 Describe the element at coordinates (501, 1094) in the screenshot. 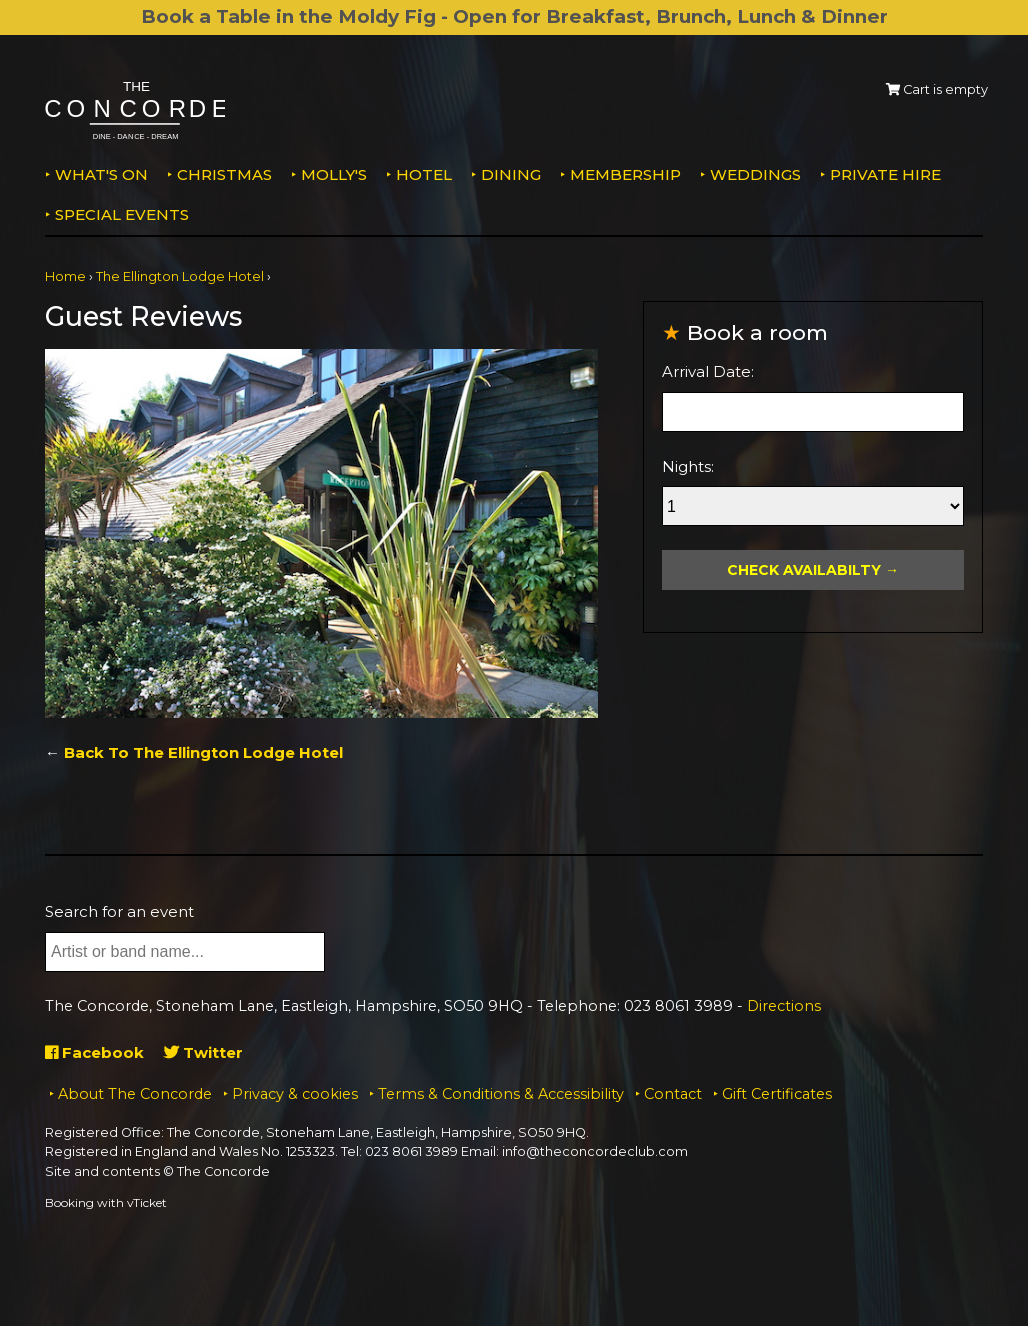

I see `Terms & Conditions & Accessibility` at that location.